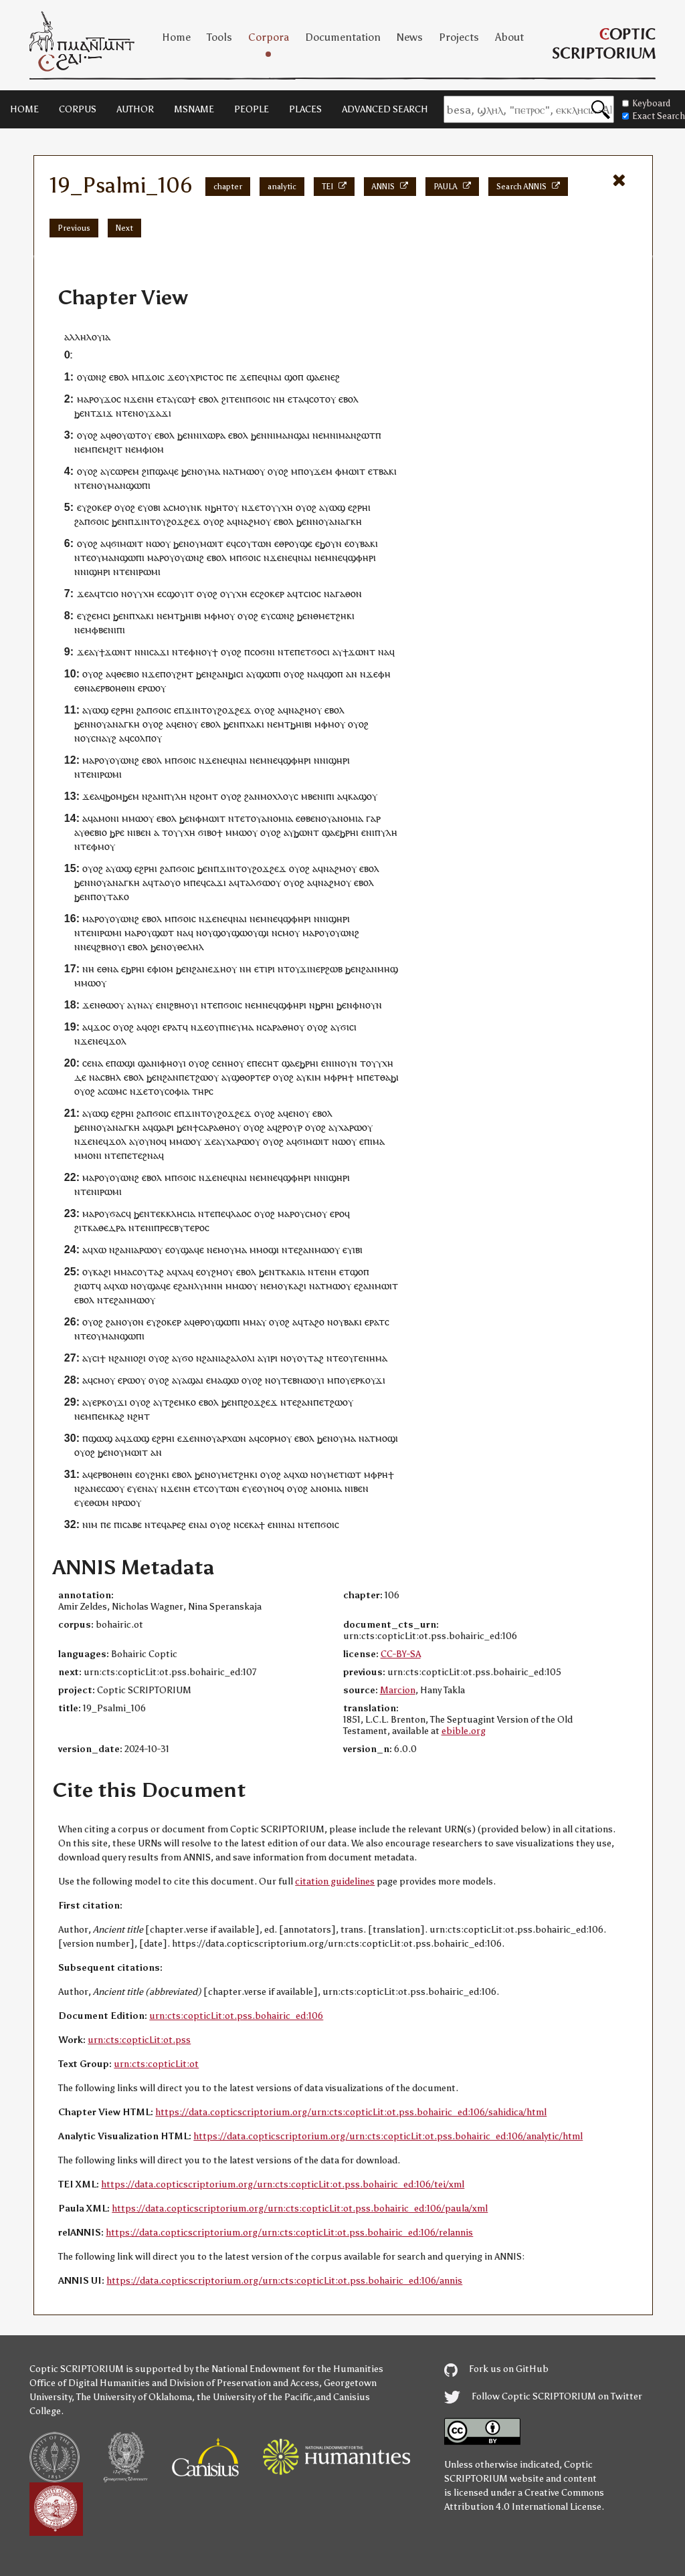  What do you see at coordinates (177, 1091) in the screenshot?
I see `ⲥⲟⲫⲓⲁ` at bounding box center [177, 1091].